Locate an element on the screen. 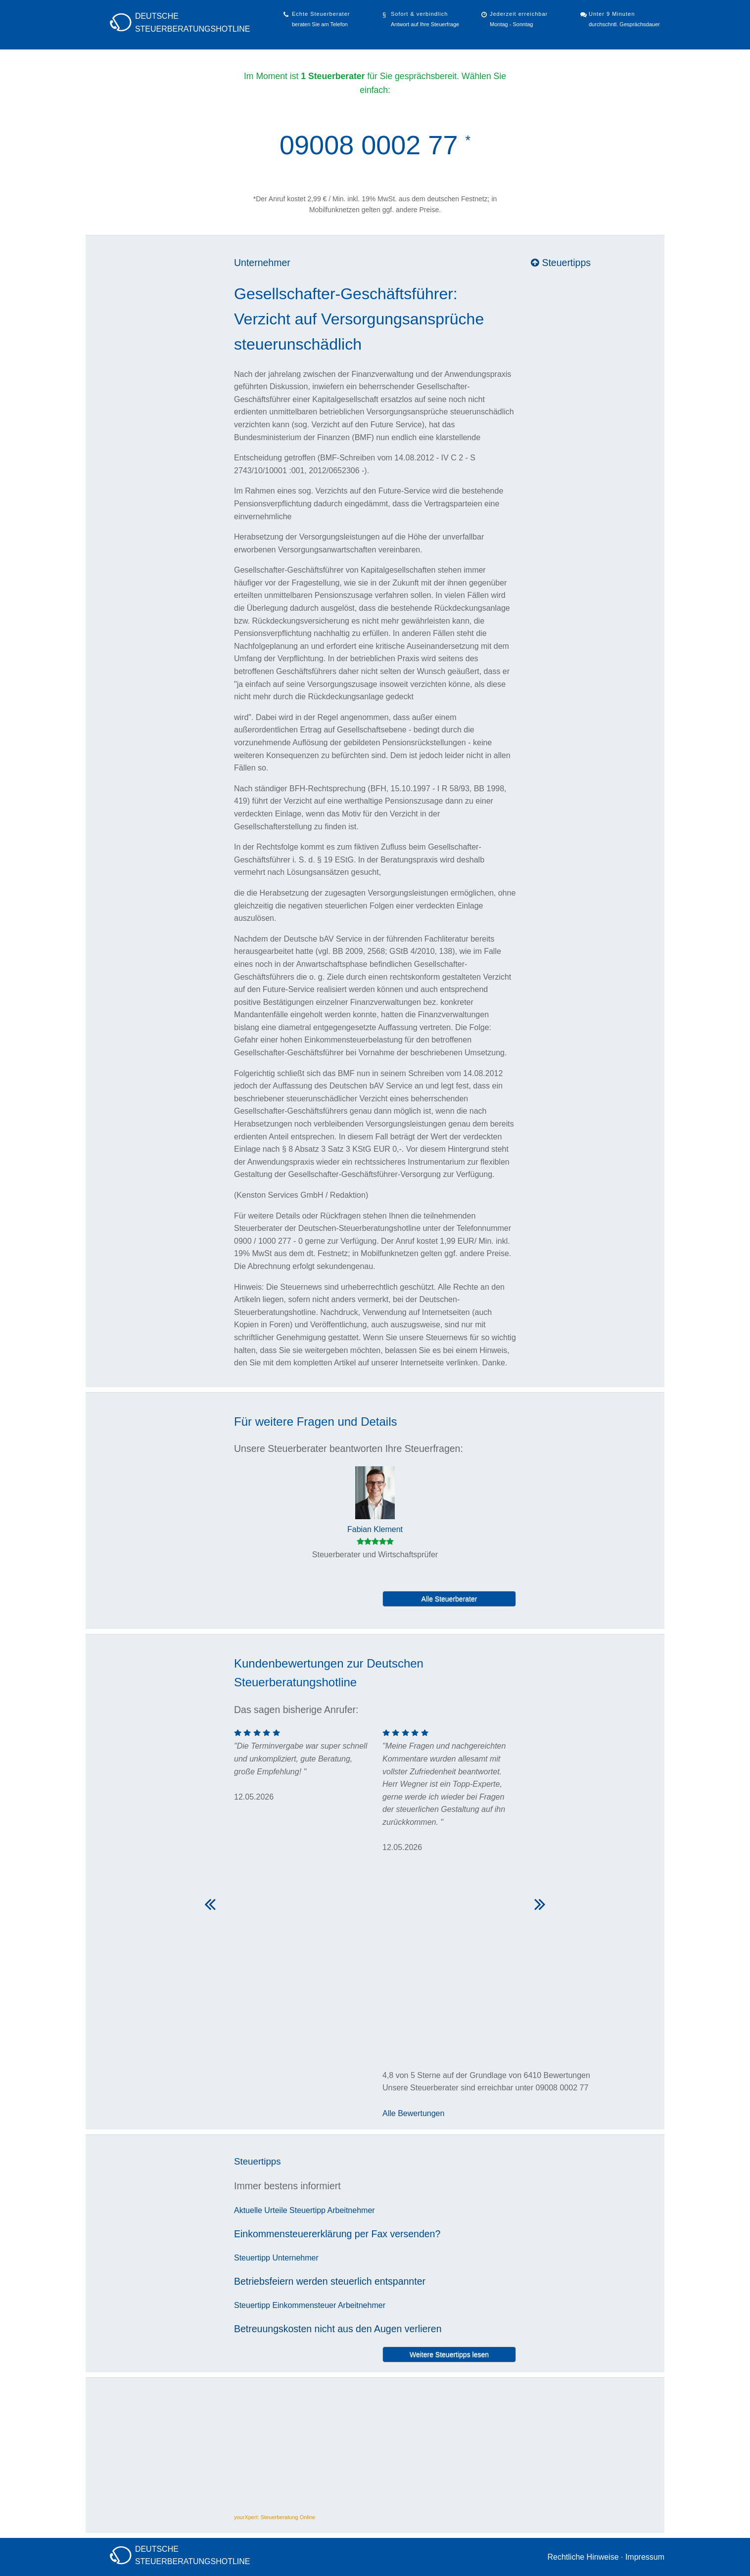 This screenshot has height=2576, width=750. Einkommensteuererklärung per Fax versenden? is located at coordinates (337, 2233).